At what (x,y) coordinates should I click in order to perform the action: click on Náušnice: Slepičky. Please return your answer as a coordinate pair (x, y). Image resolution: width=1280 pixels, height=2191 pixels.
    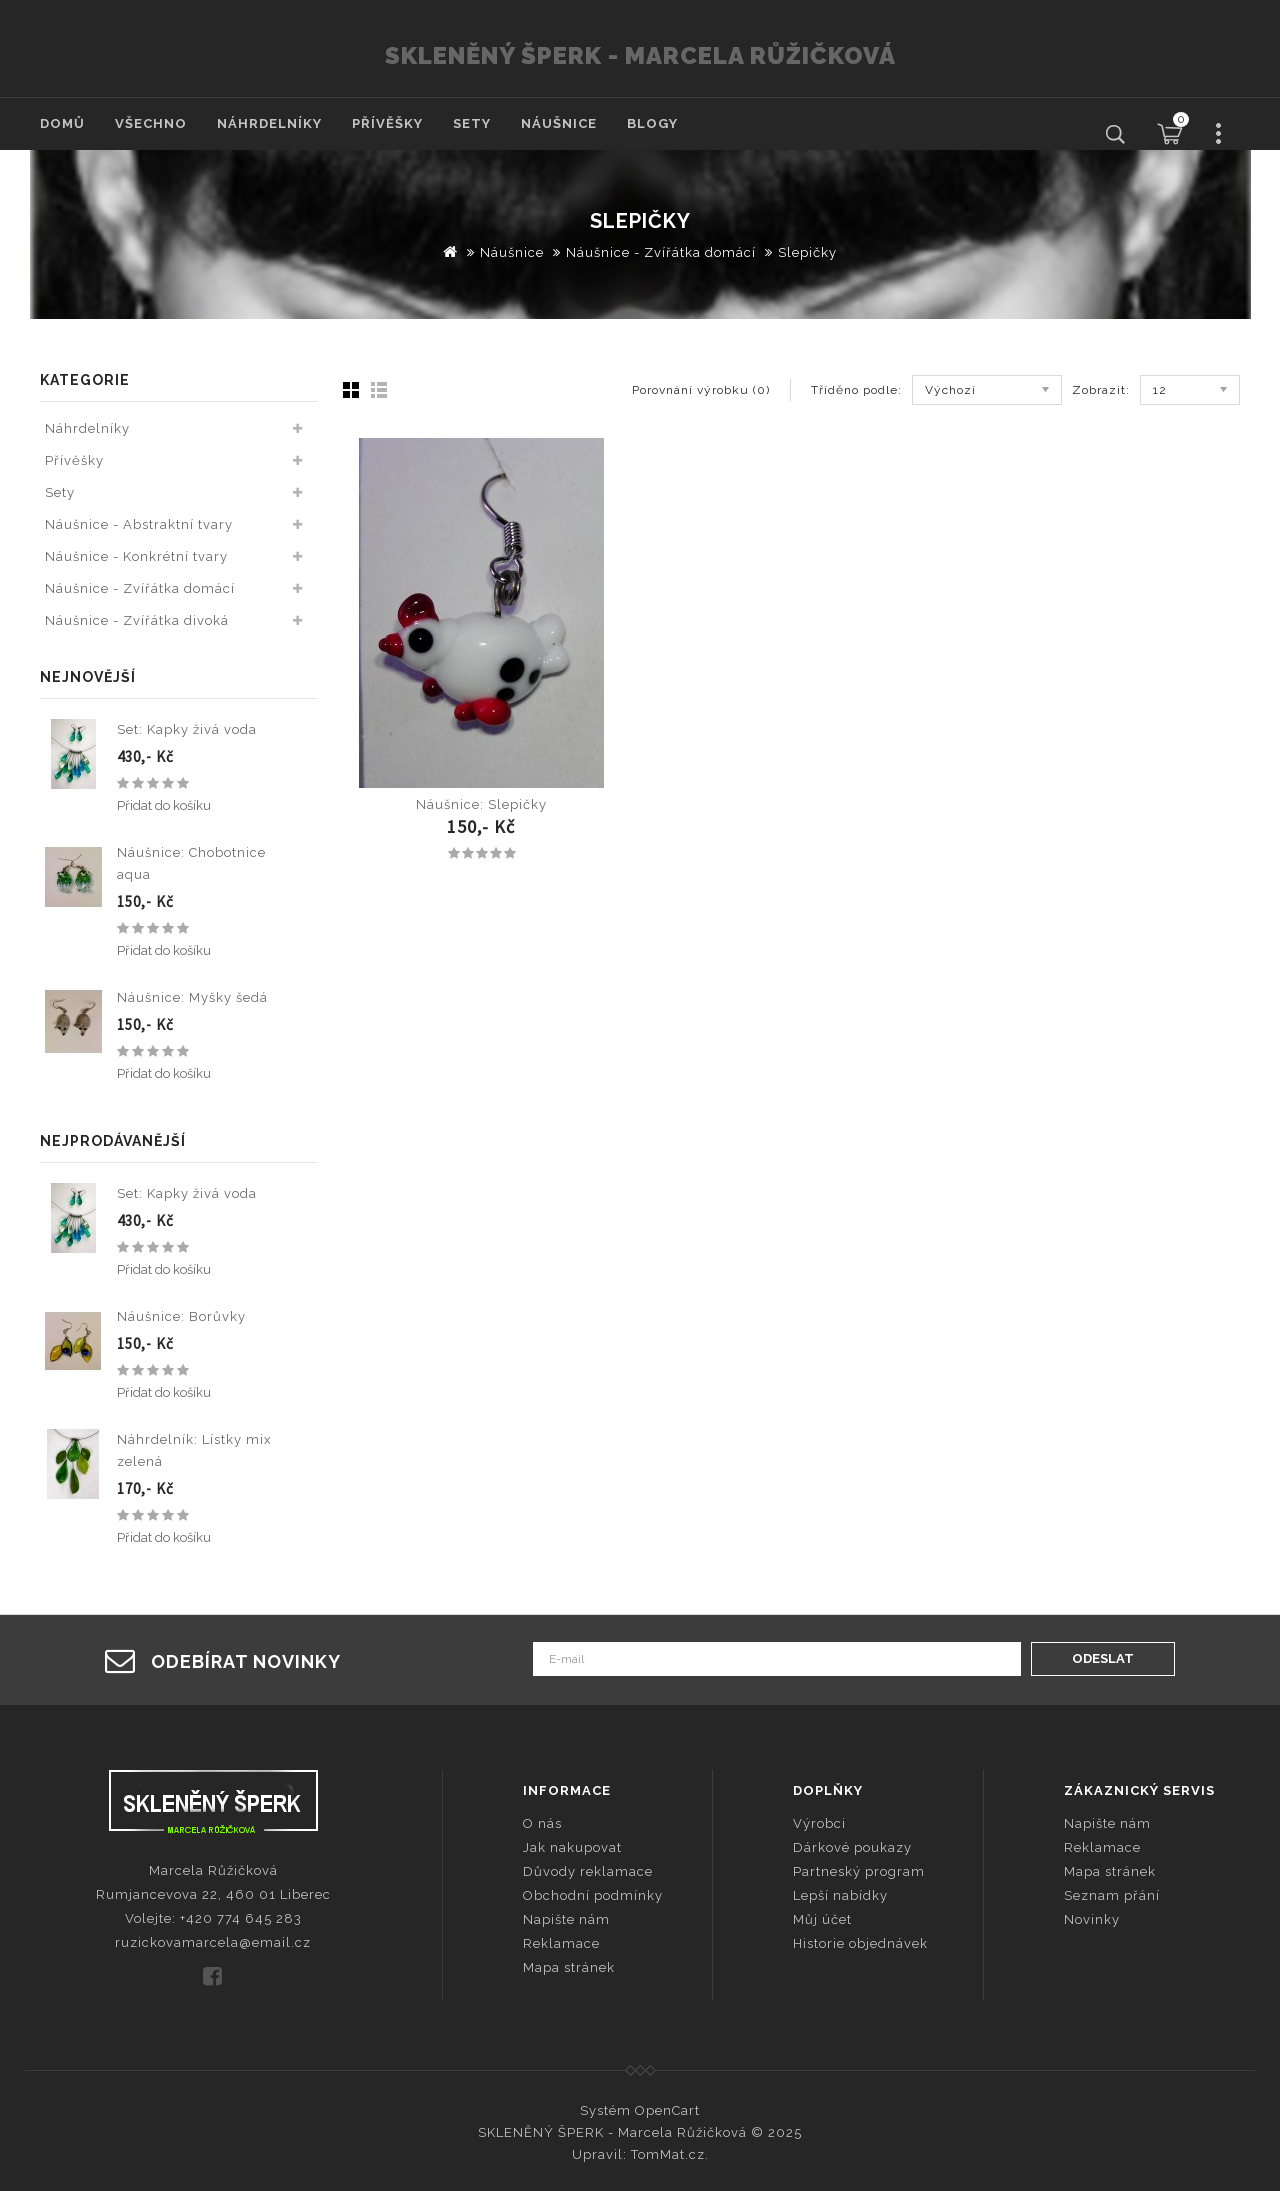
    Looking at the image, I should click on (481, 804).